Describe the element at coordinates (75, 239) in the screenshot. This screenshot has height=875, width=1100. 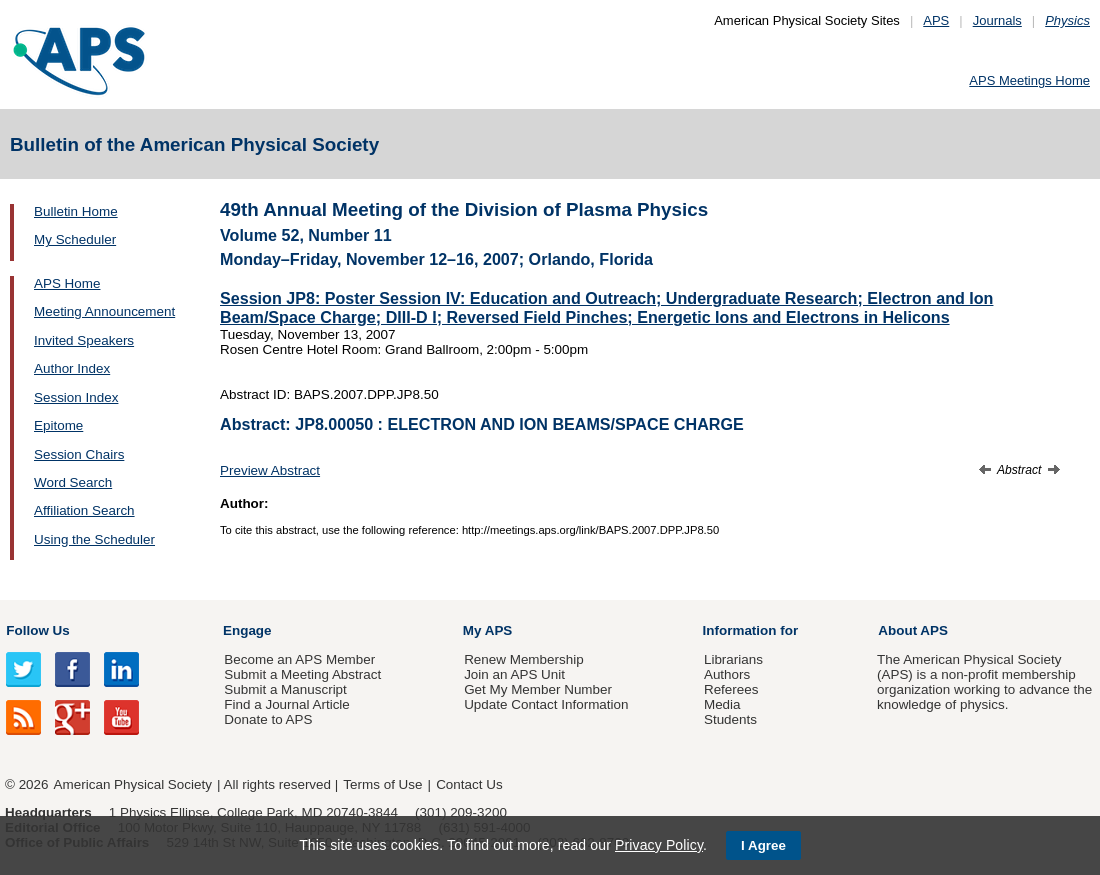
I see `My Scheduler` at that location.